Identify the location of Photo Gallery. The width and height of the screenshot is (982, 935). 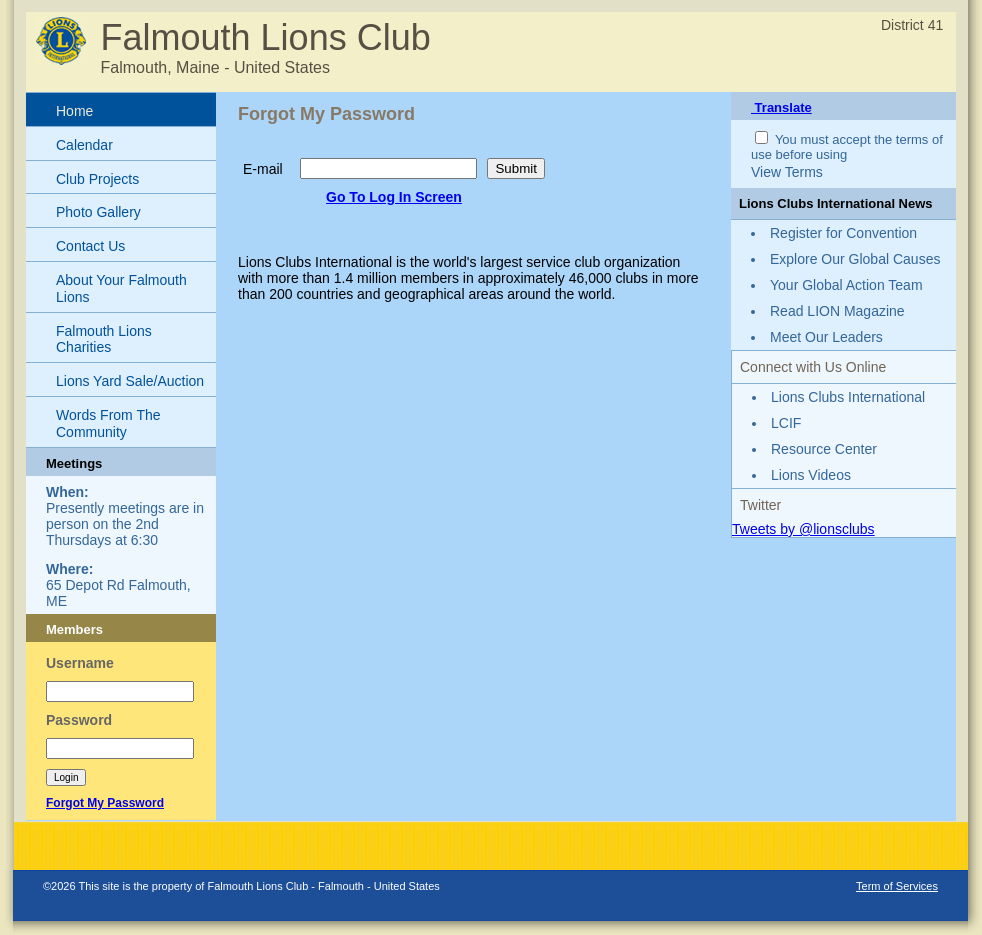
(98, 212).